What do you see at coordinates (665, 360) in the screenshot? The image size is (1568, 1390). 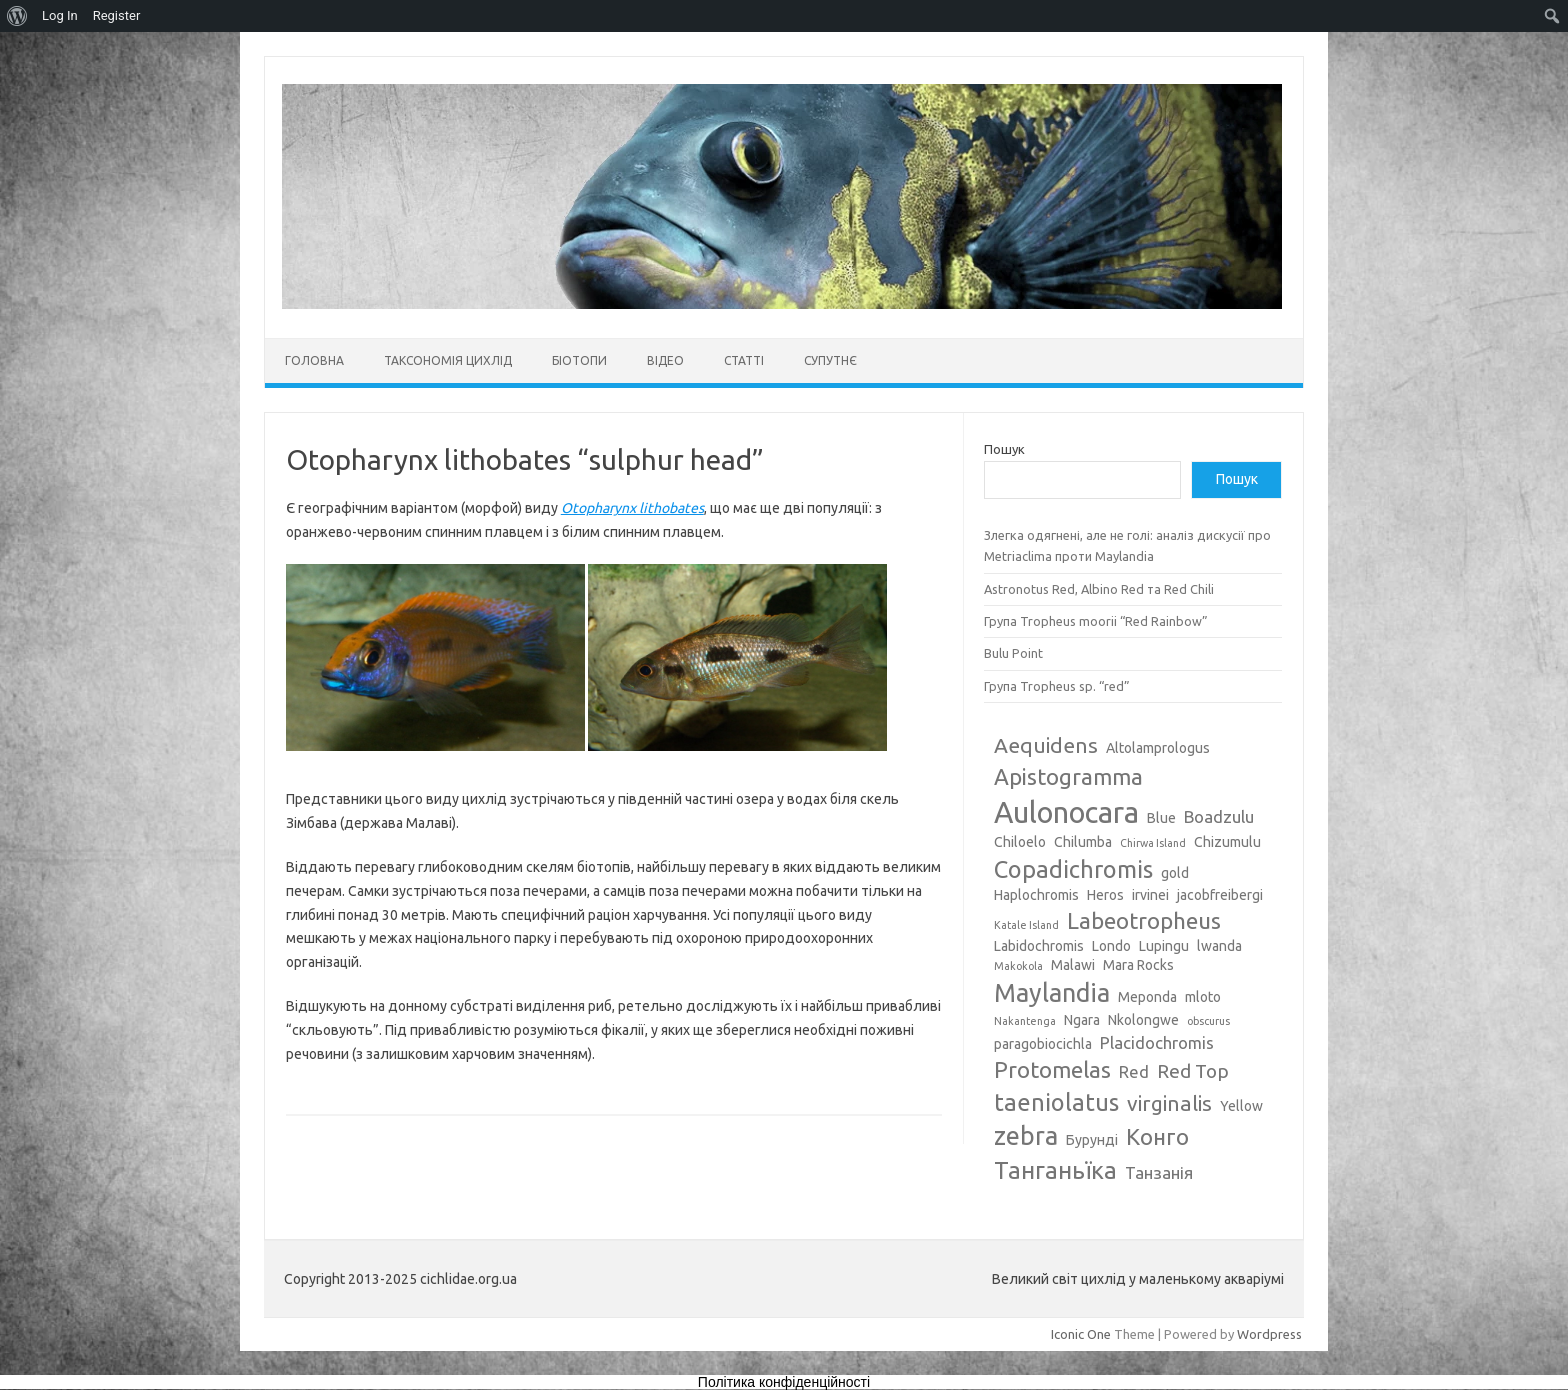 I see `Відео` at bounding box center [665, 360].